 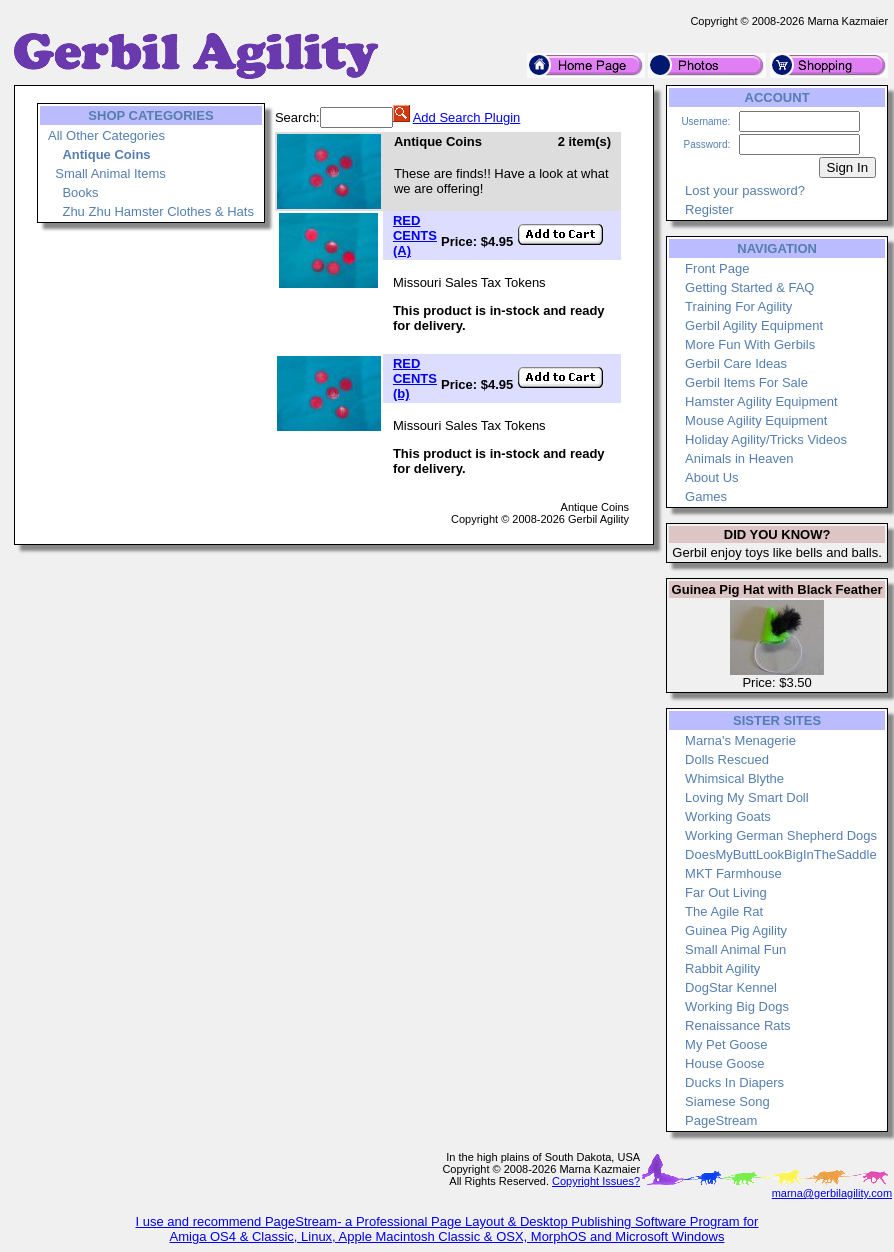 What do you see at coordinates (736, 930) in the screenshot?
I see `Guinea Pig Agility` at bounding box center [736, 930].